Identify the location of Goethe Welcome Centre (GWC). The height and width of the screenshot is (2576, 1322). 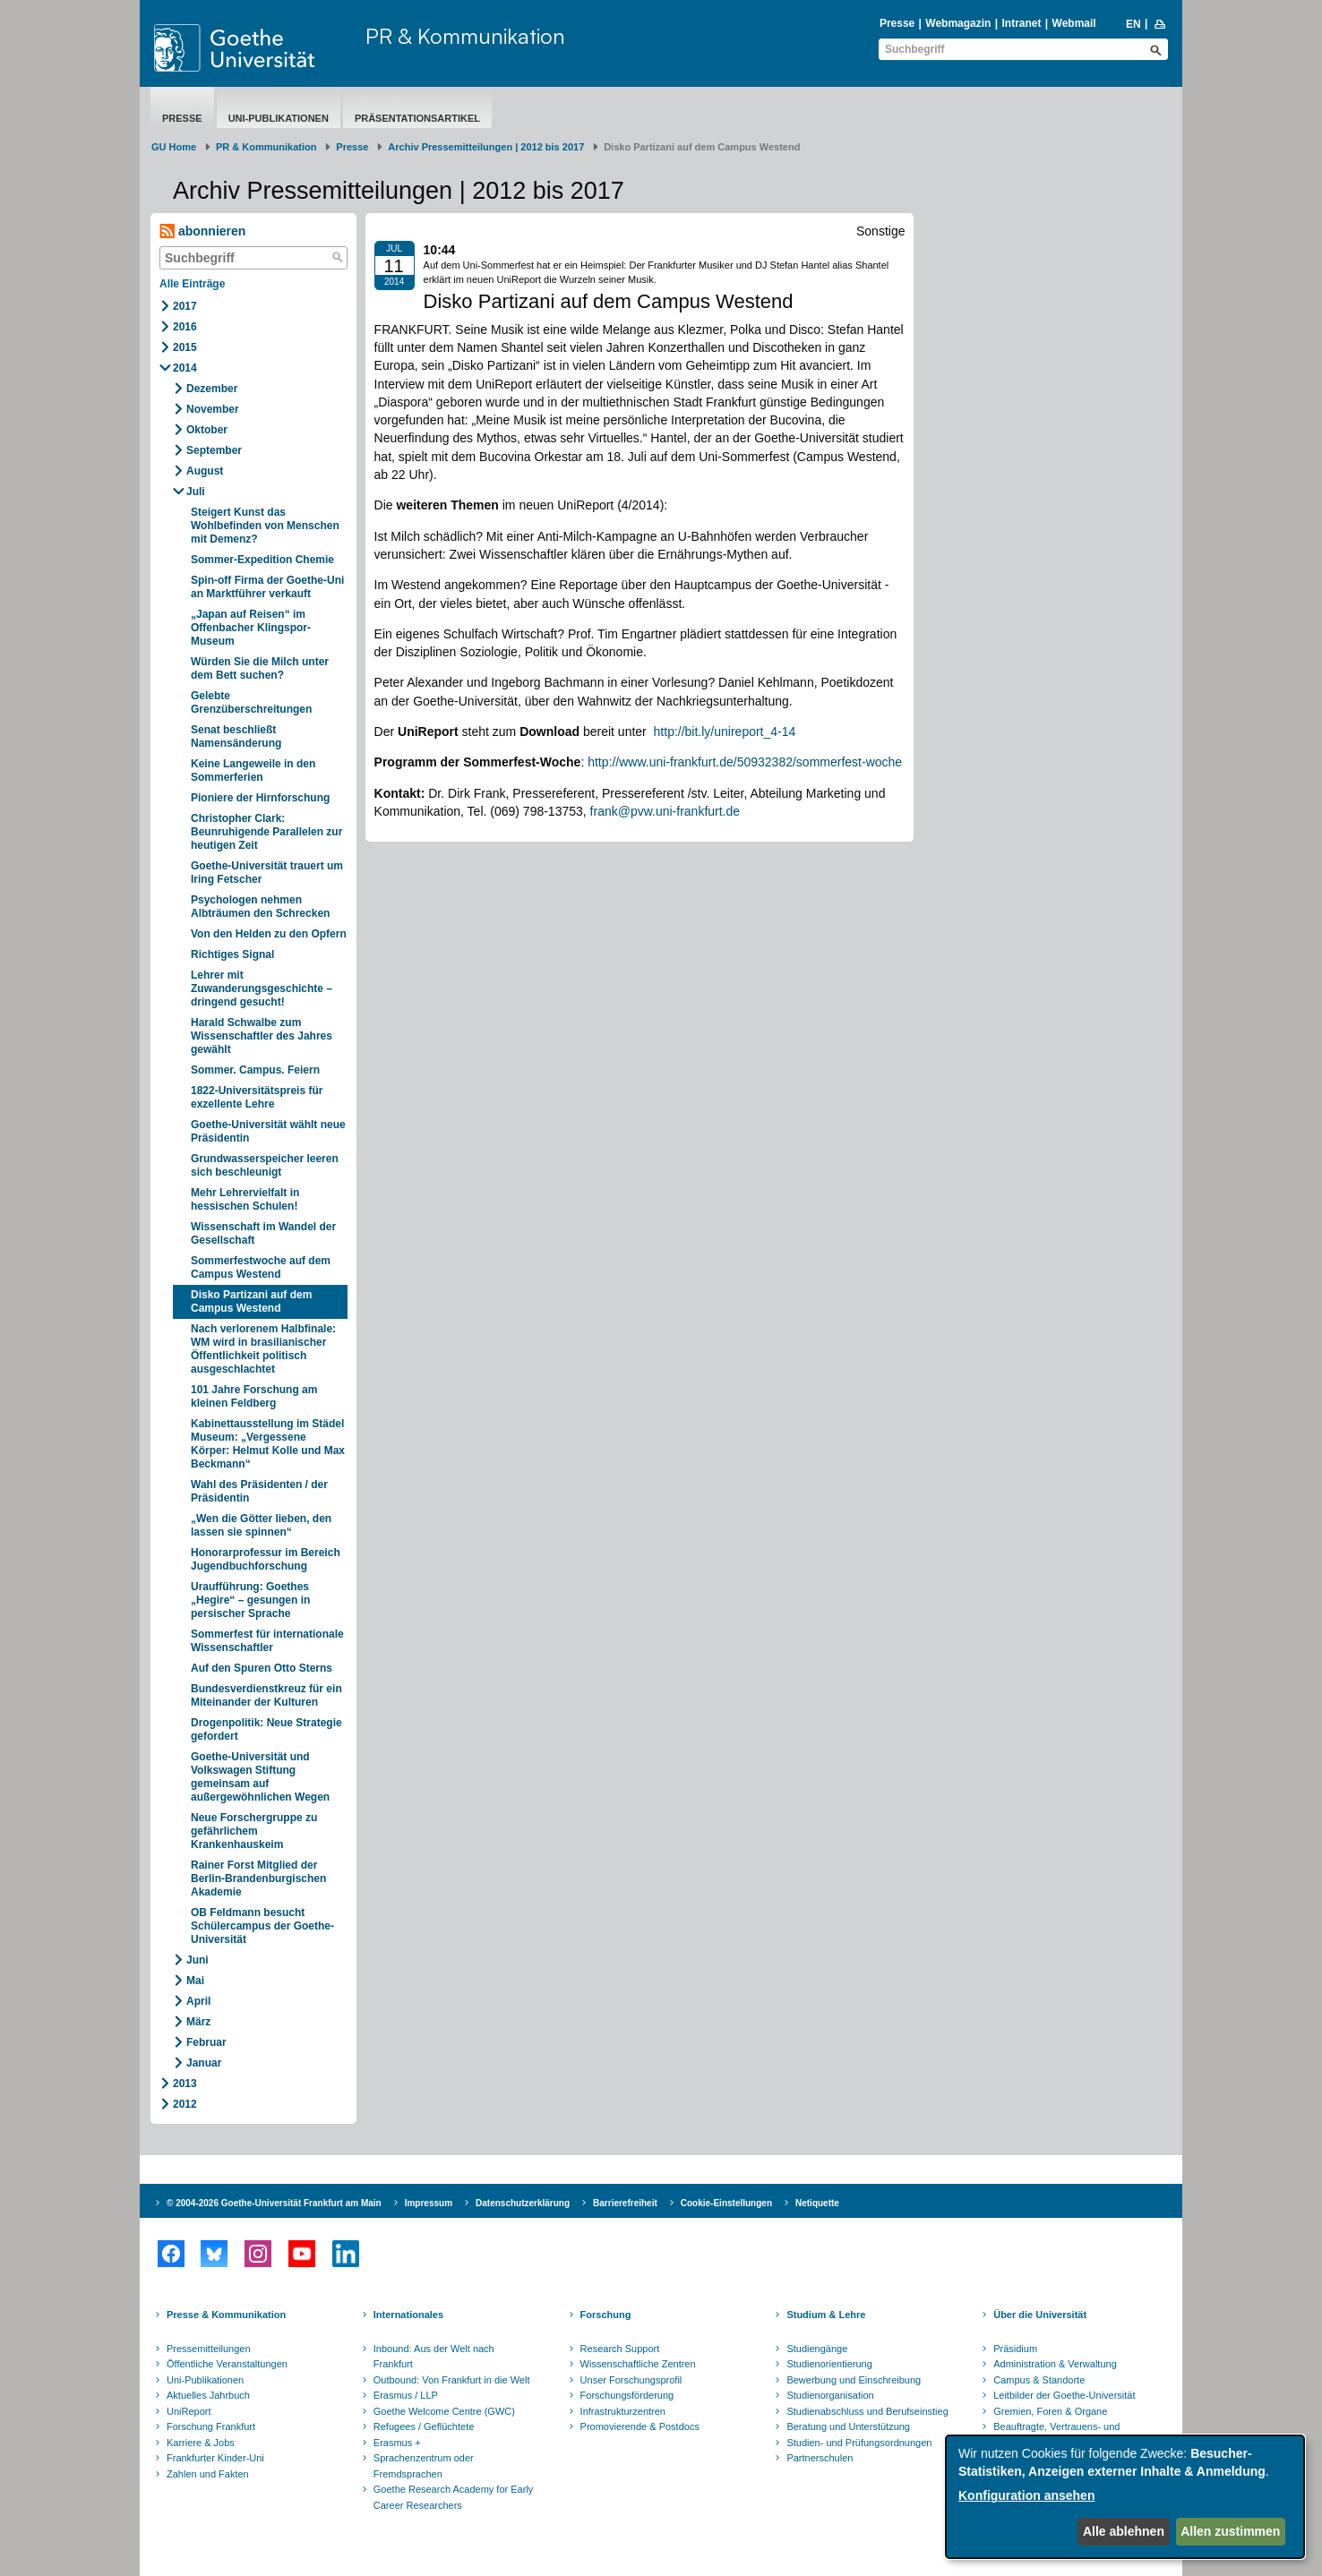
(444, 2411).